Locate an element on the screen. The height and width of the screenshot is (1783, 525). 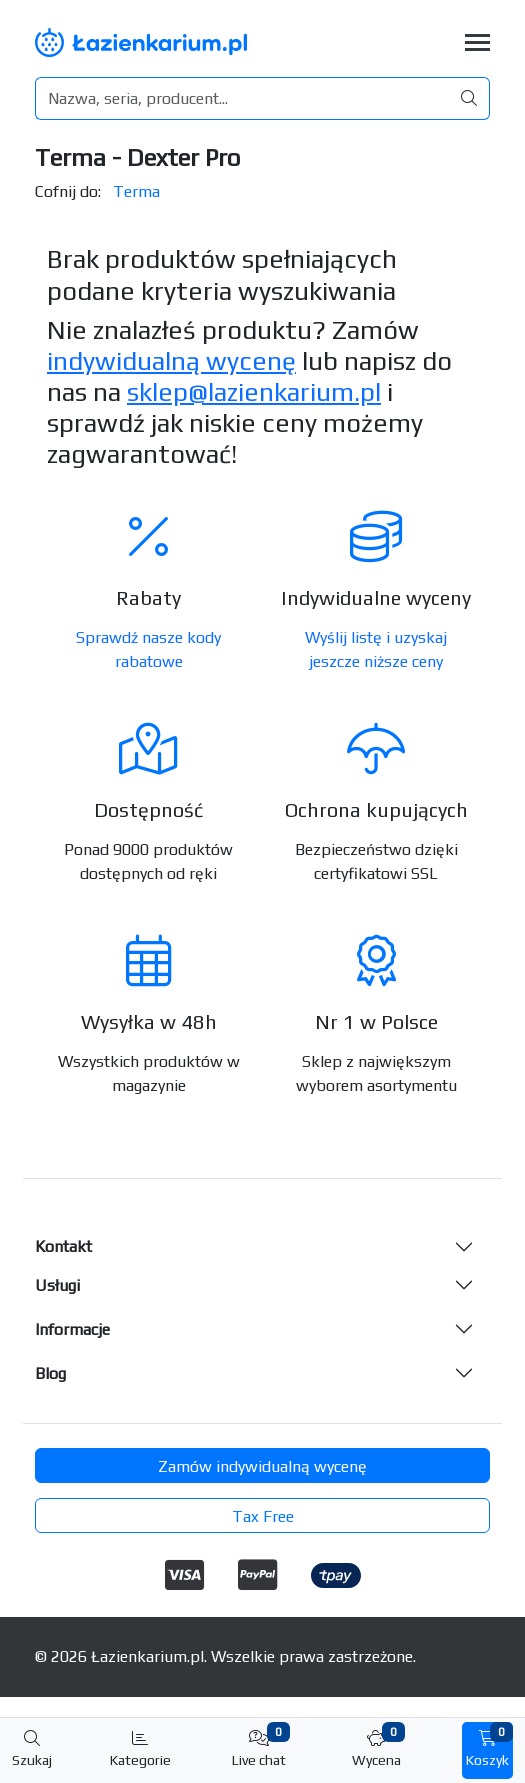
Zamów indywidualną wycenę is located at coordinates (262, 1466).